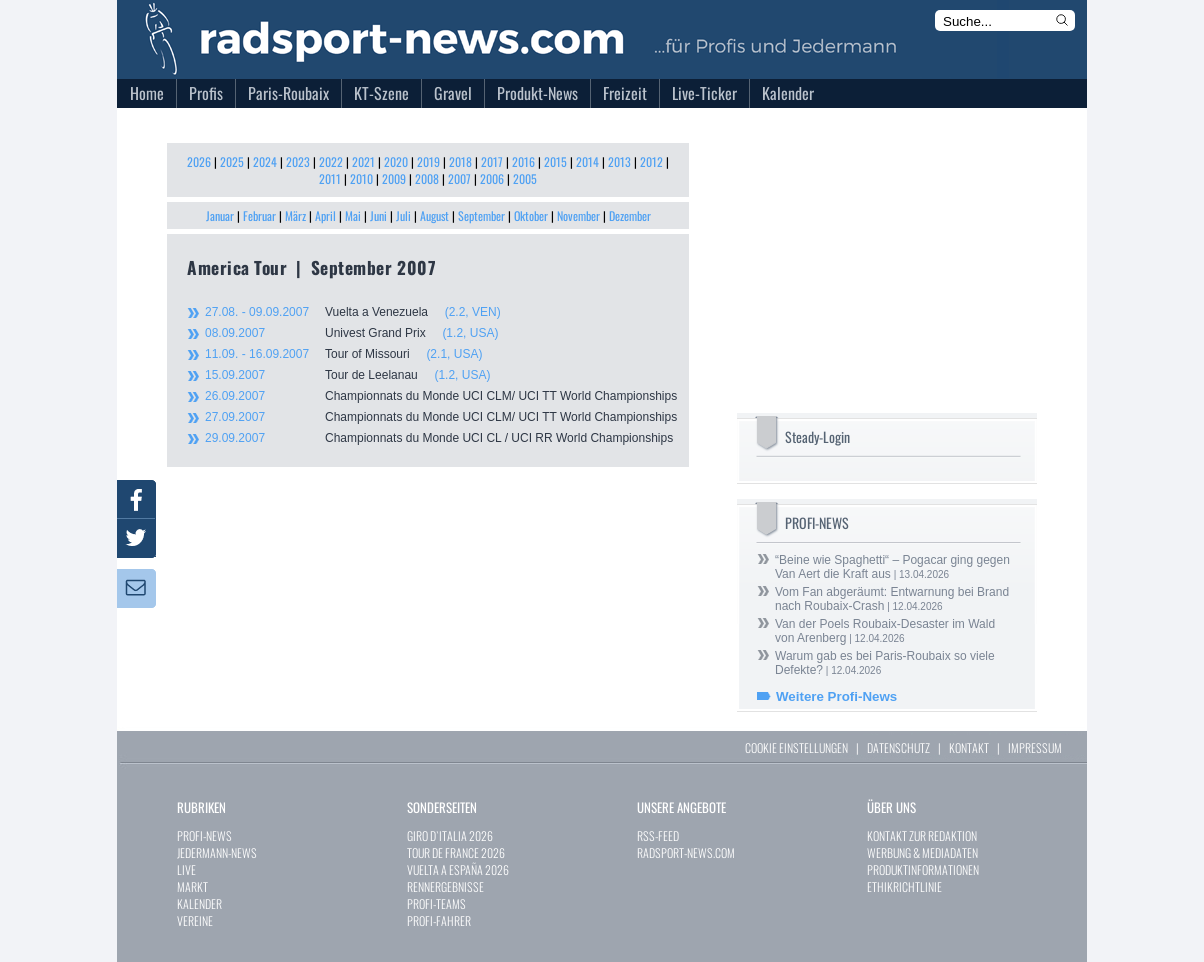  Describe the element at coordinates (232, 161) in the screenshot. I see `2025` at that location.